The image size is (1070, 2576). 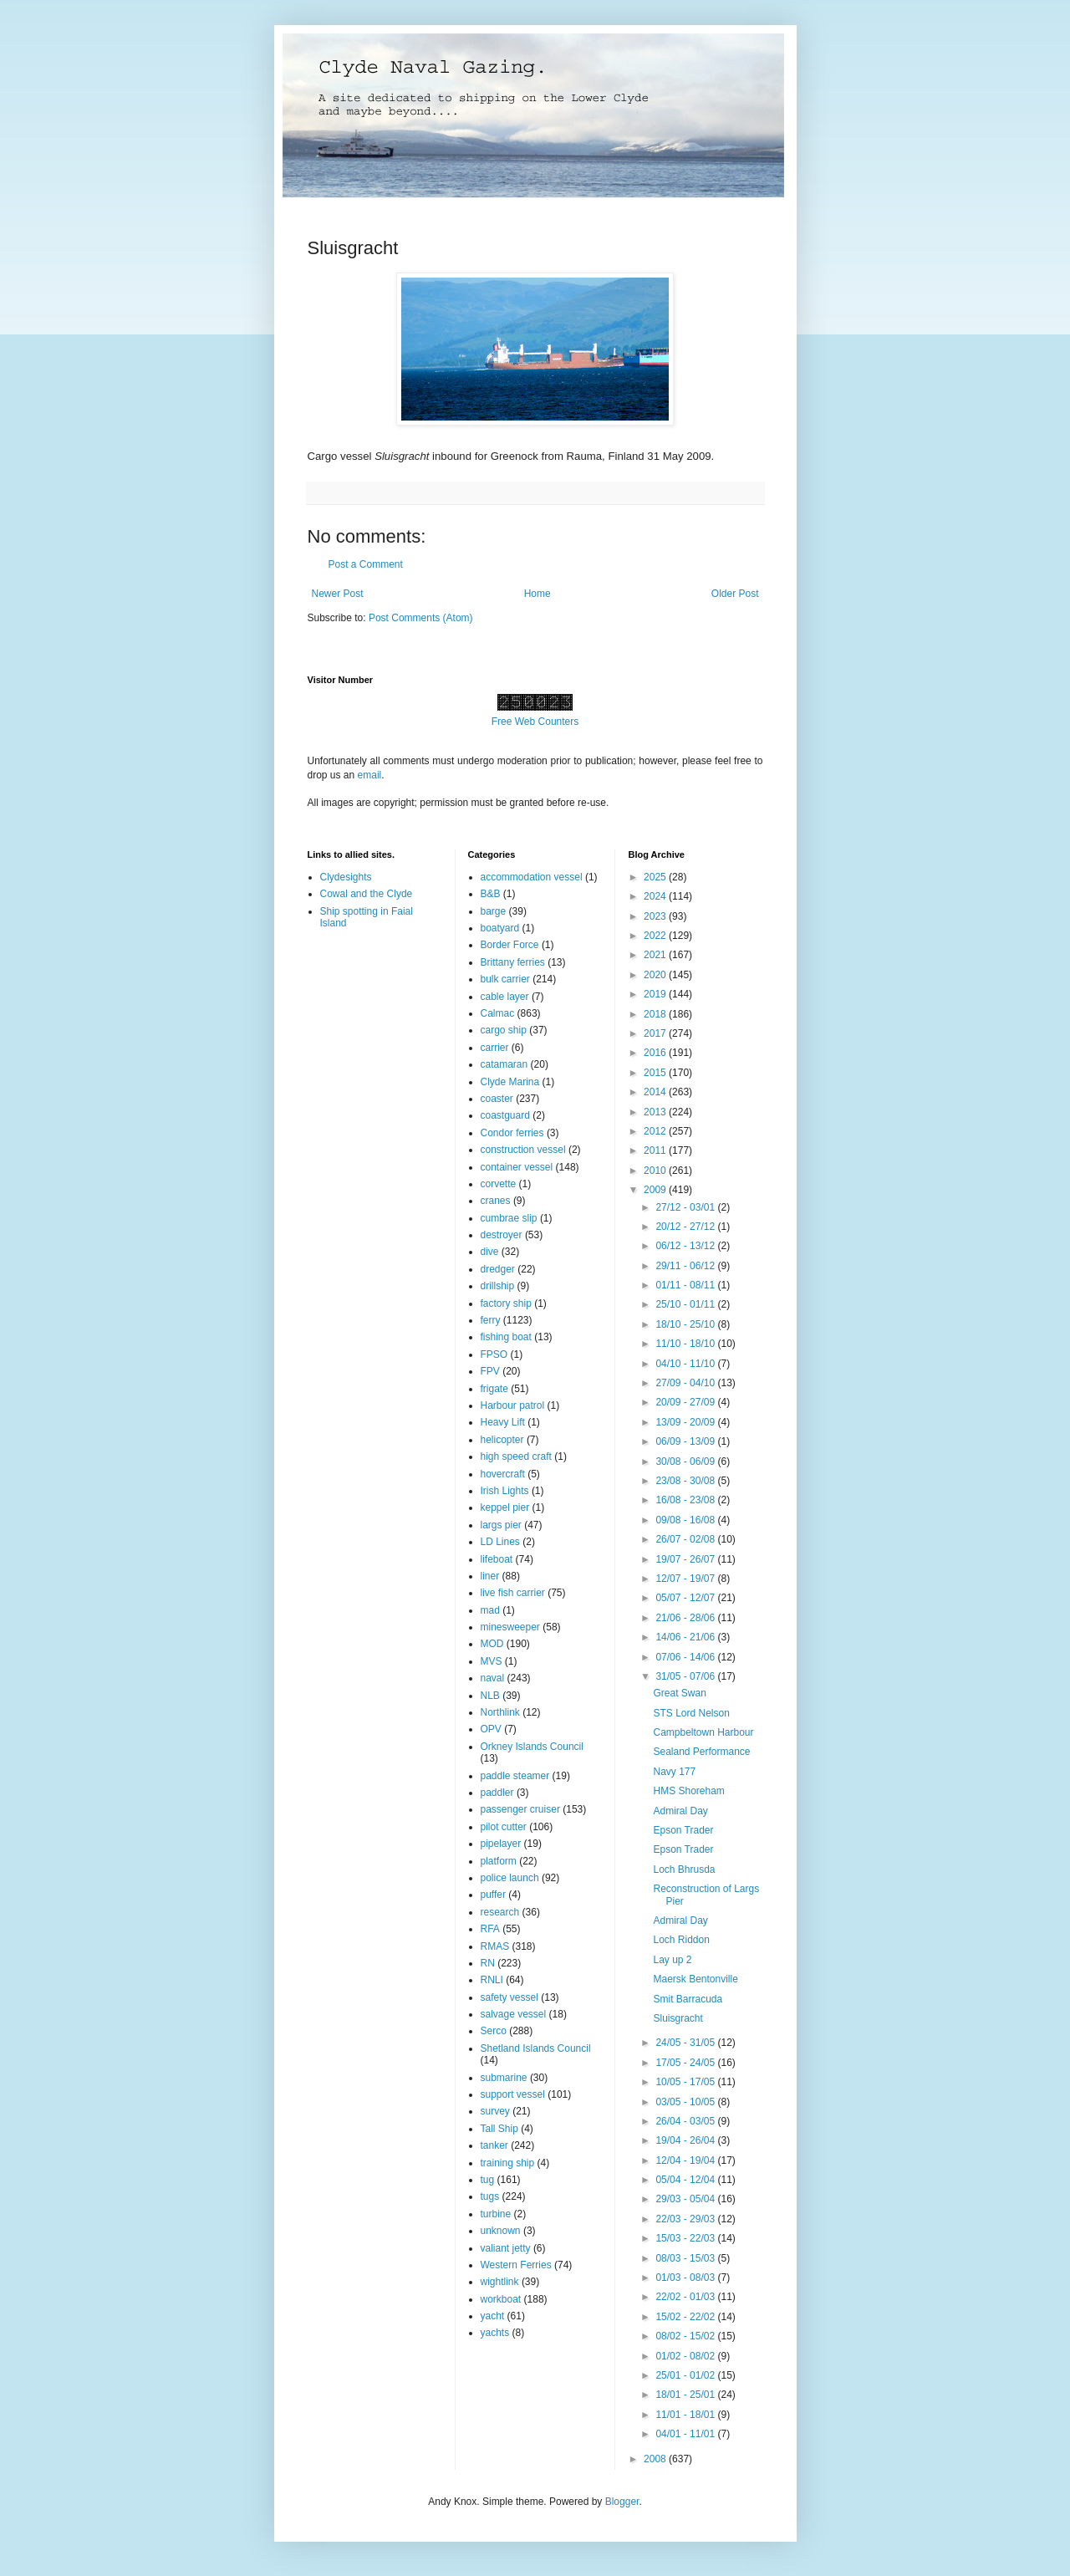 I want to click on pilot cutter, so click(x=504, y=1827).